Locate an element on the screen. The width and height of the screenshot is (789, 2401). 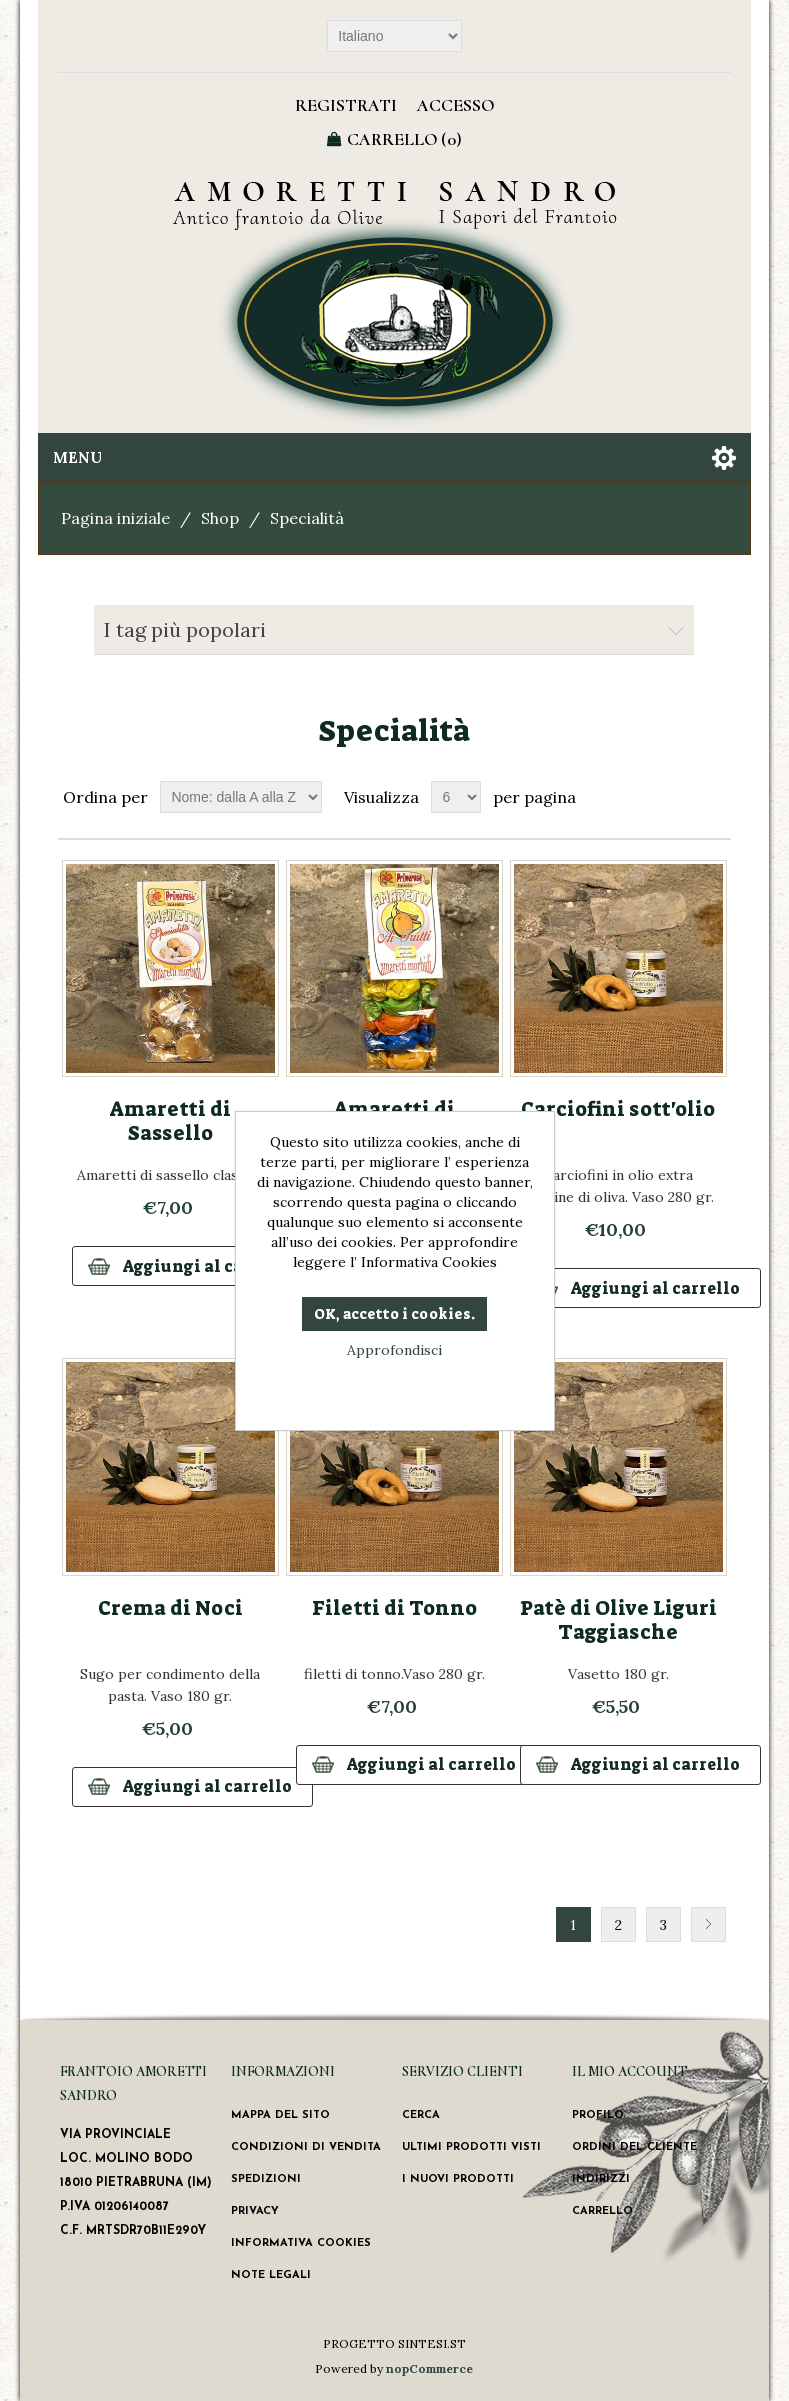
Indirizzi is located at coordinates (601, 2179).